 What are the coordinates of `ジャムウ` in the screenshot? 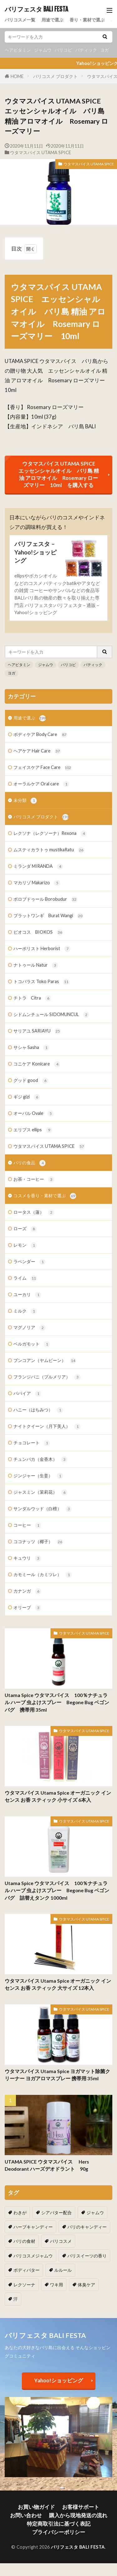 It's located at (42, 50).